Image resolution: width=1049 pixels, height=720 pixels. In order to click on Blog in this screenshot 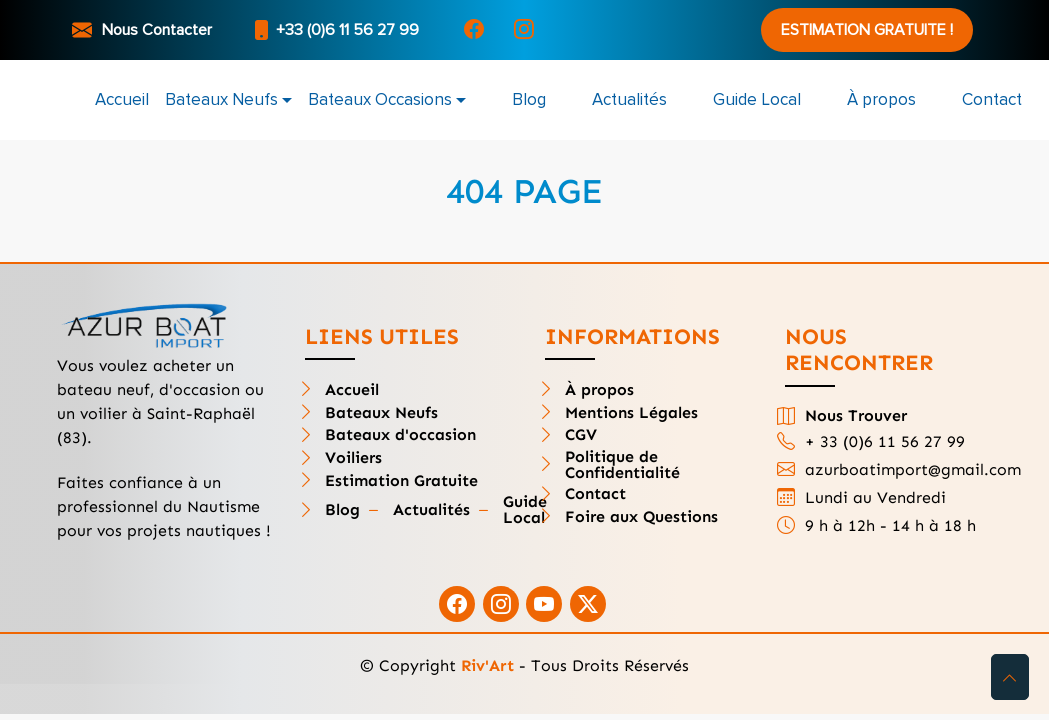, I will do `click(529, 99)`.